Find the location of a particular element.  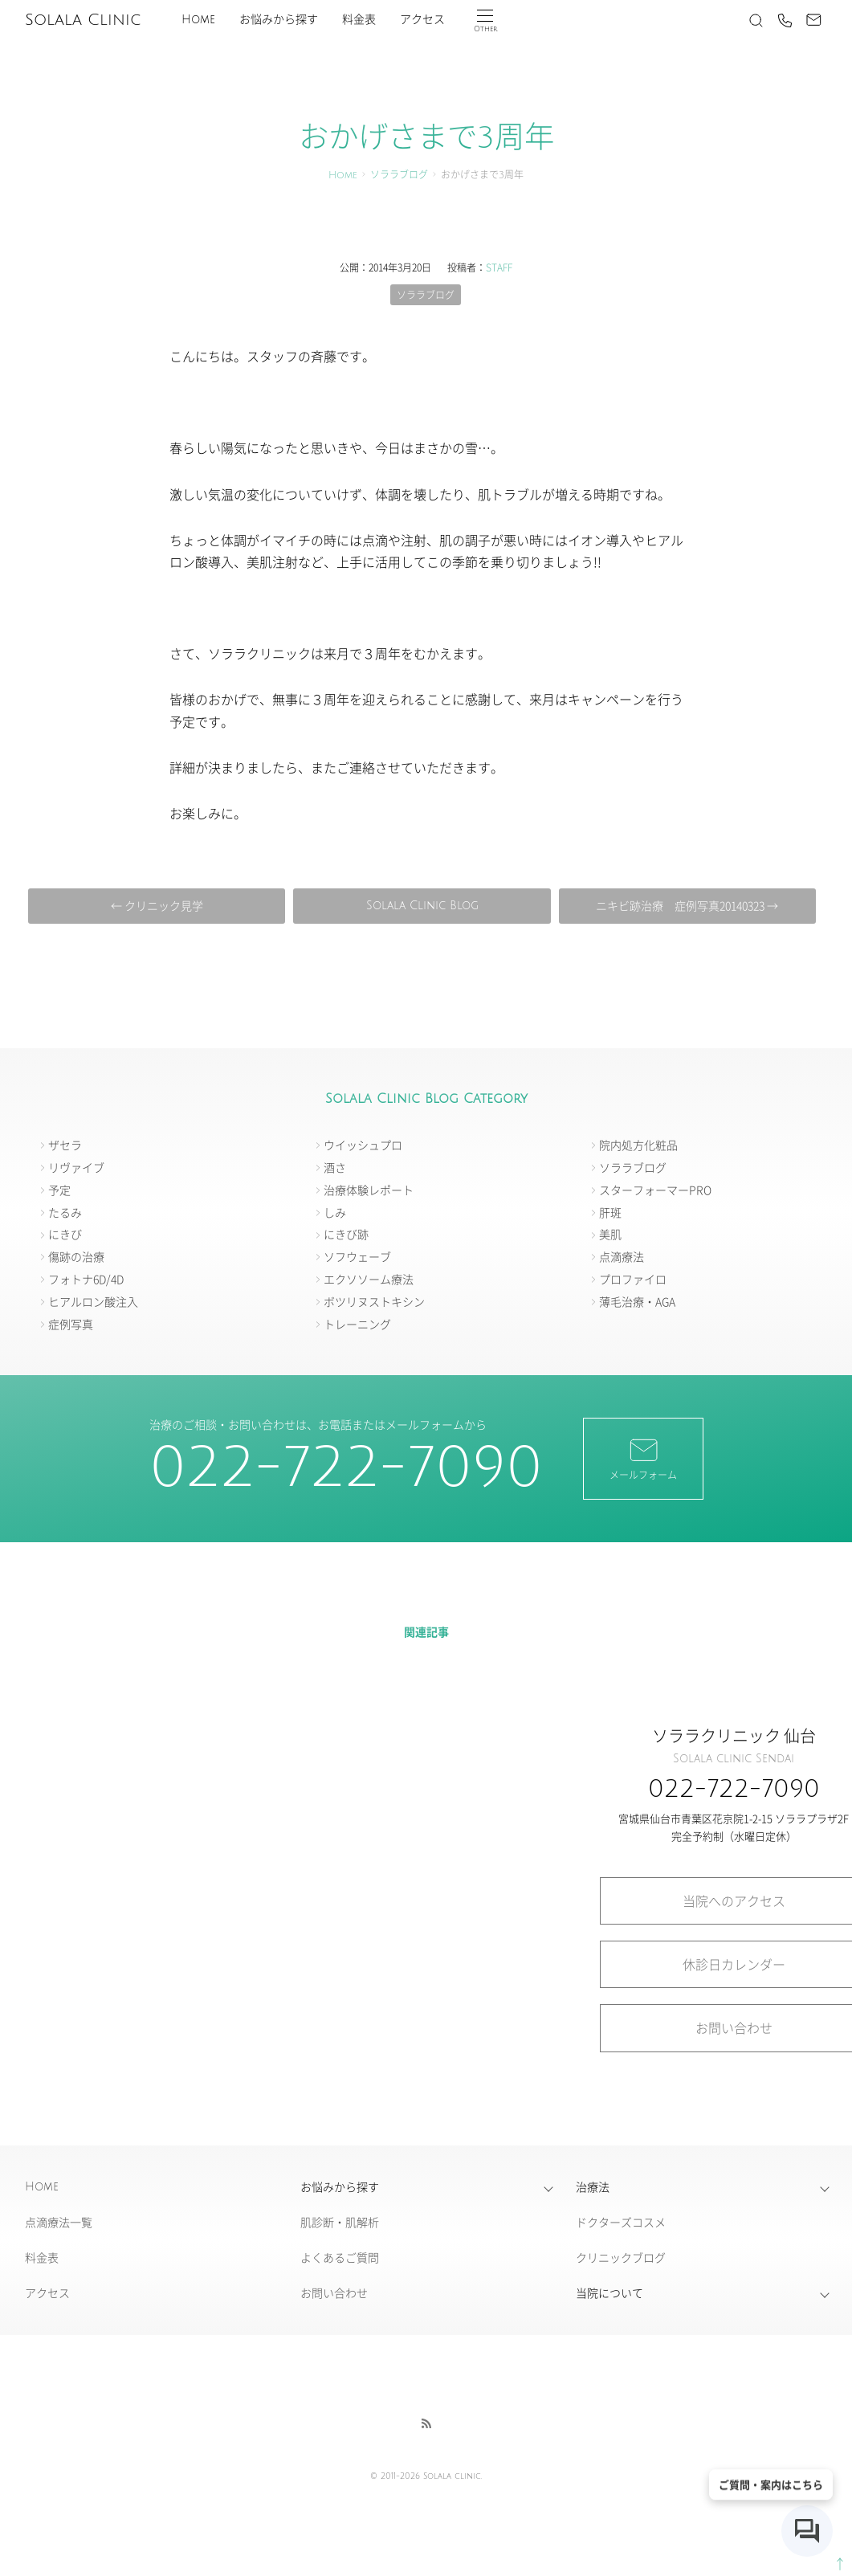

お悩みから探す is located at coordinates (278, 20).